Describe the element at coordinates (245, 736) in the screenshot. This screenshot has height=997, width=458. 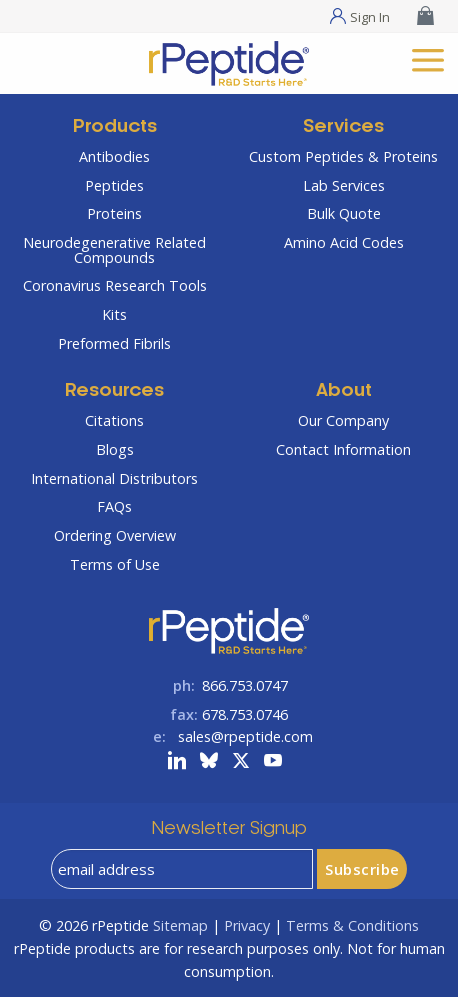
I see `sales@rpeptide.com` at that location.